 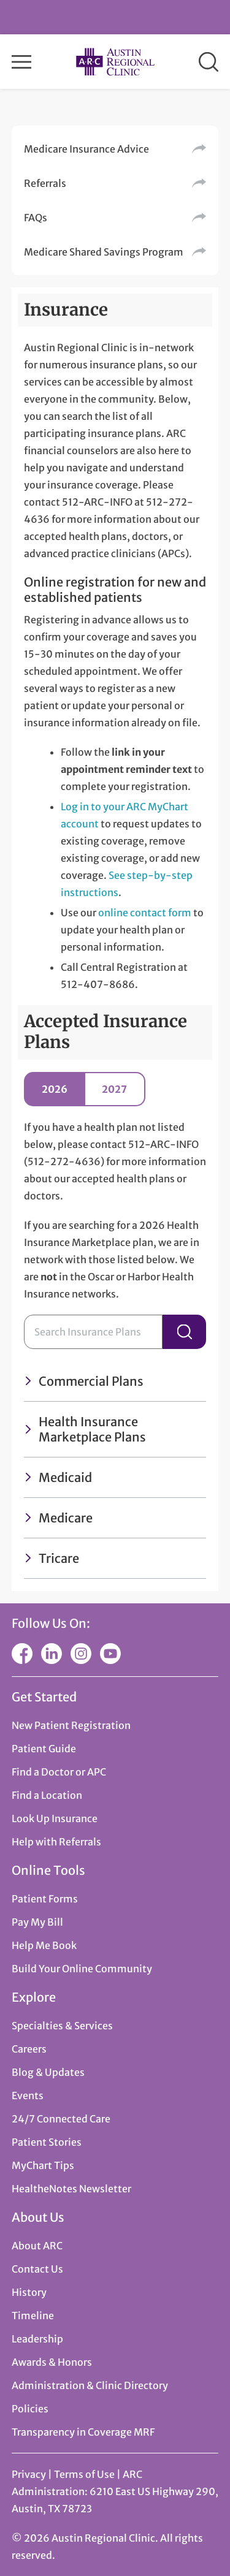 What do you see at coordinates (71, 1725) in the screenshot?
I see `New Patient Registration` at bounding box center [71, 1725].